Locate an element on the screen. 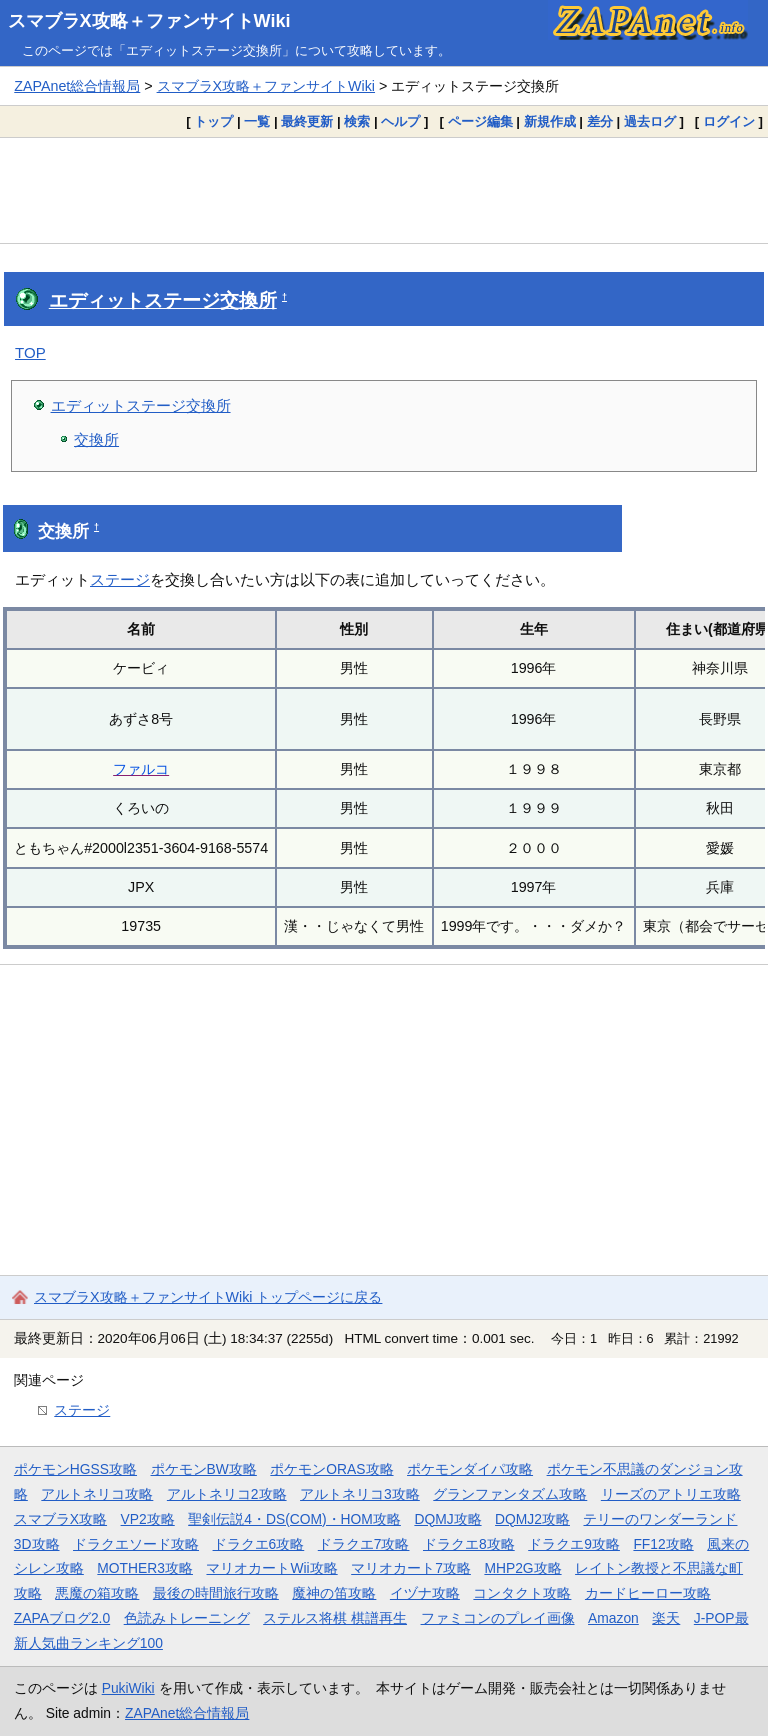  差分 is located at coordinates (600, 121).